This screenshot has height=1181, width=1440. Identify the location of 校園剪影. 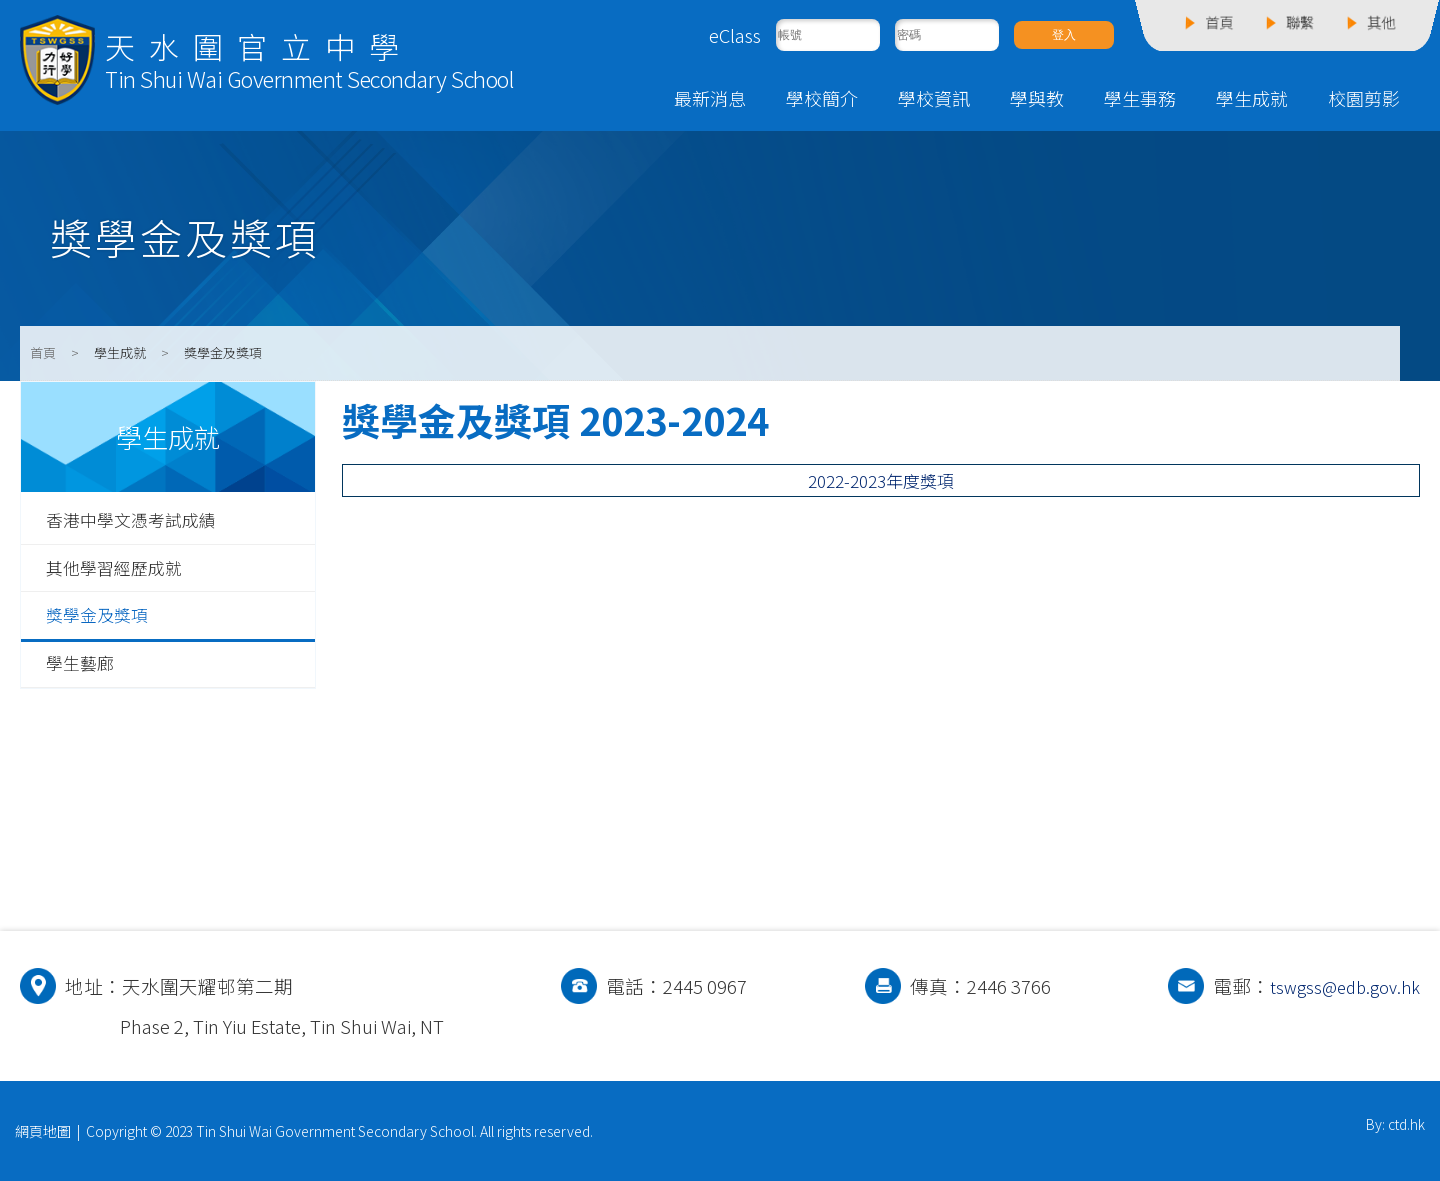
(1364, 98).